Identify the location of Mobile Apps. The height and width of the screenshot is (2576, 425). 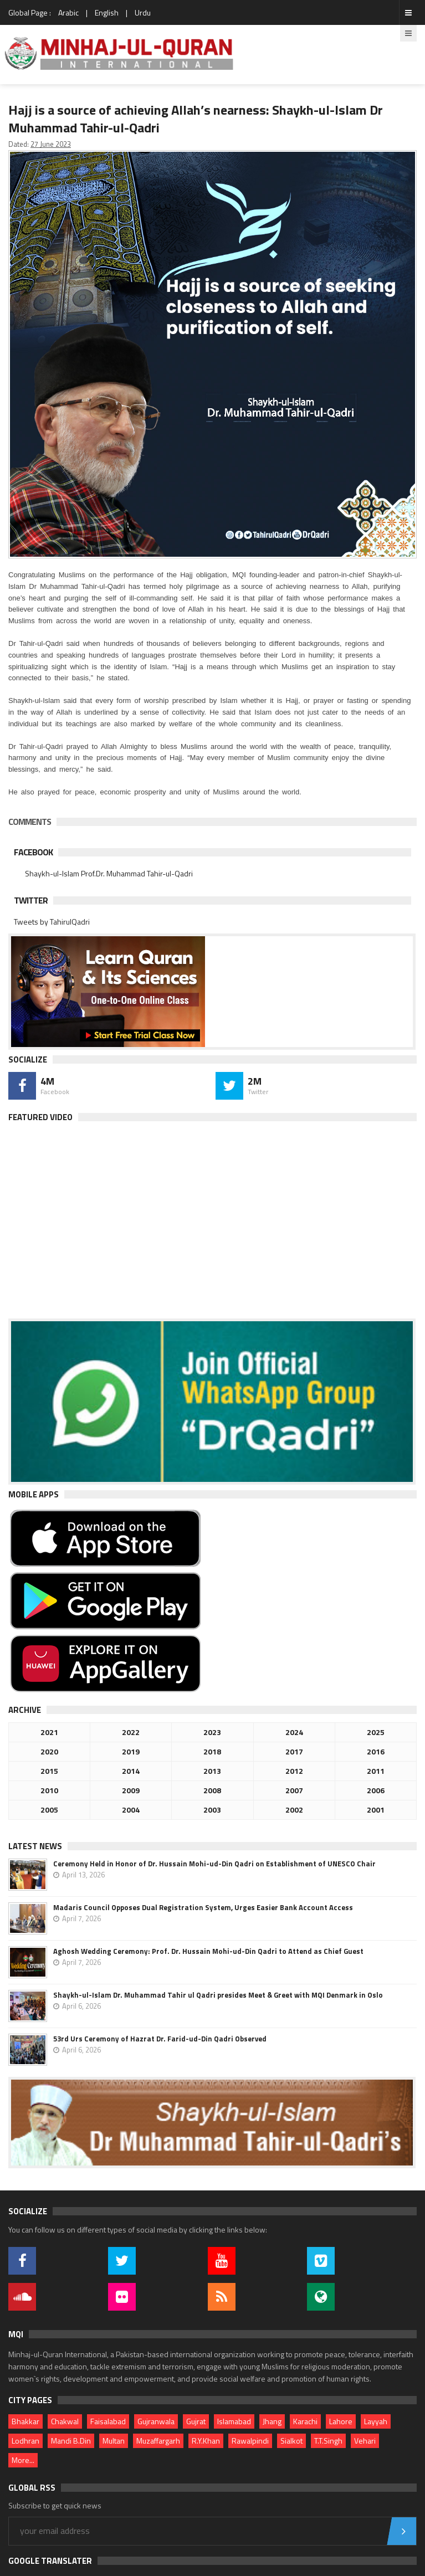
(33, 1494).